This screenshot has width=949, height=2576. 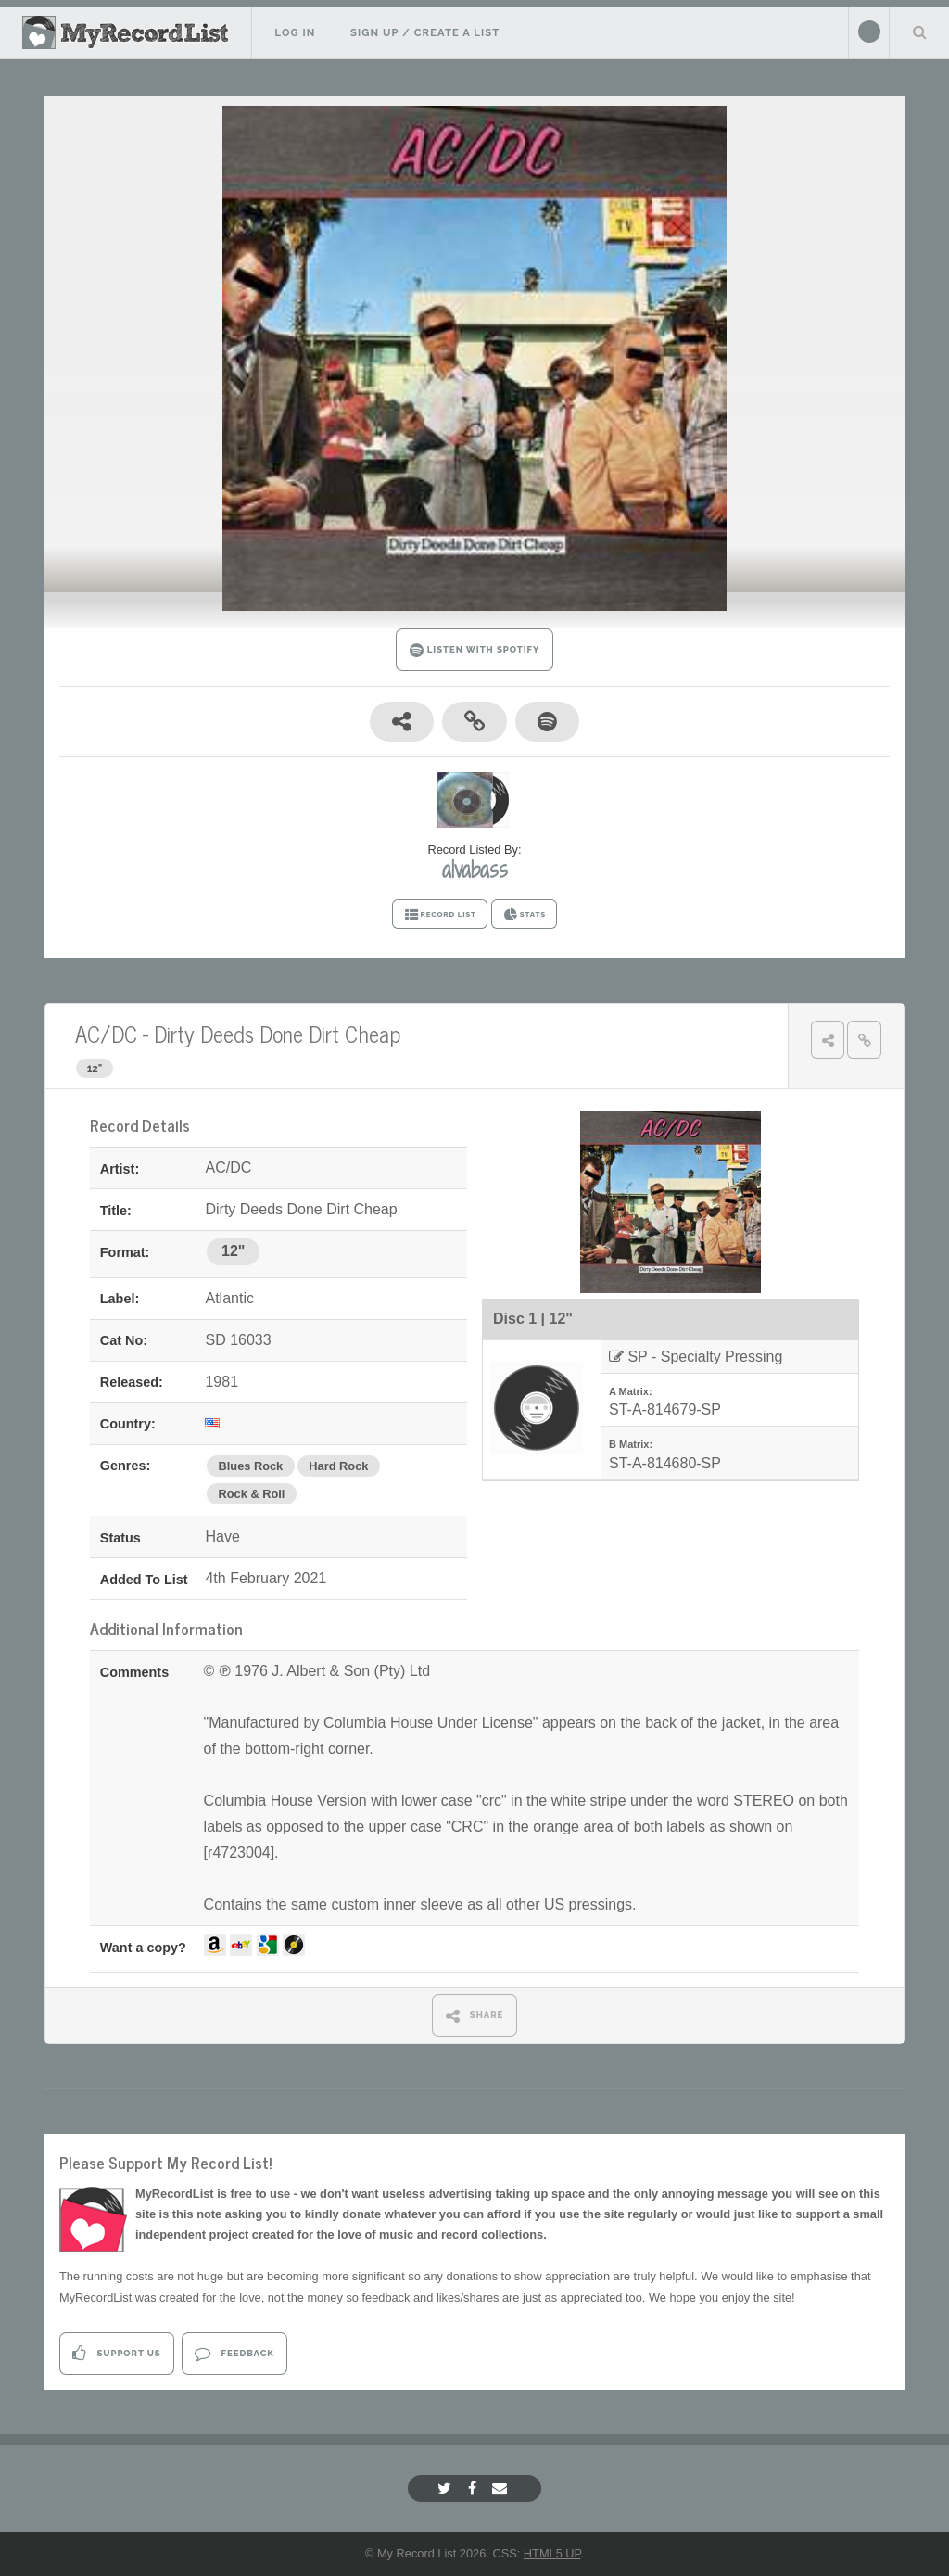 I want to click on Feedback, so click(x=234, y=2353).